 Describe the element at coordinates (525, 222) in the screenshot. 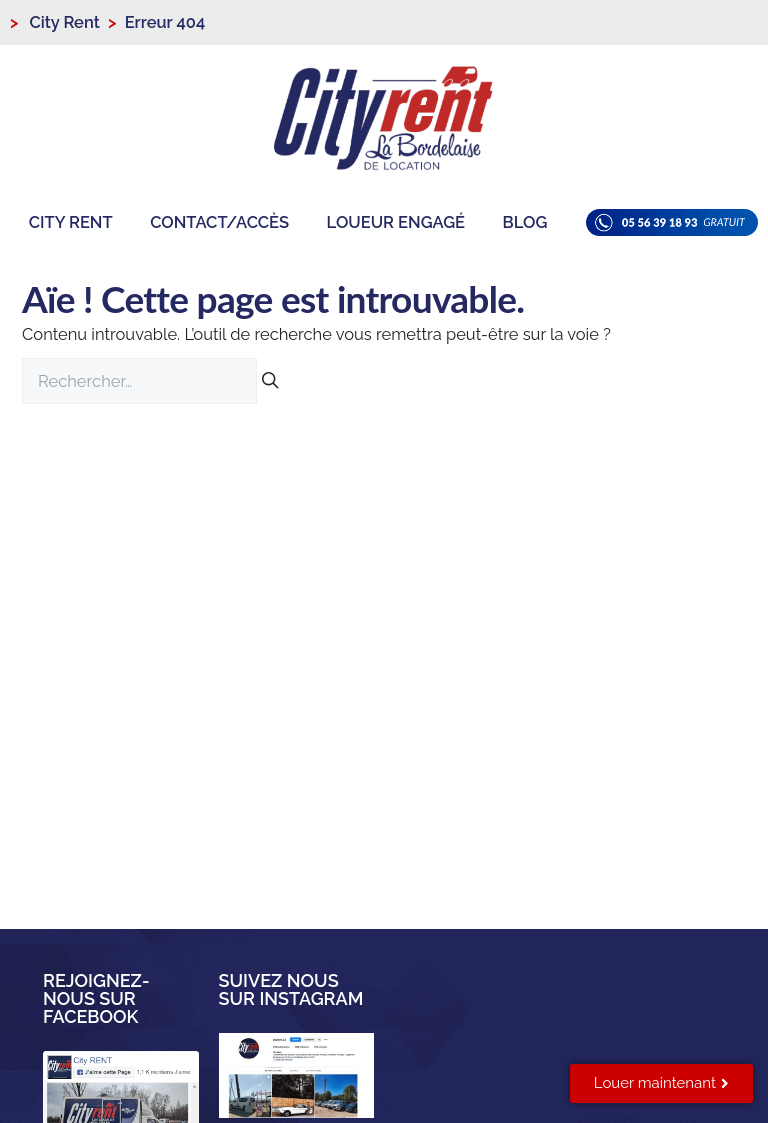

I see `Blog` at that location.